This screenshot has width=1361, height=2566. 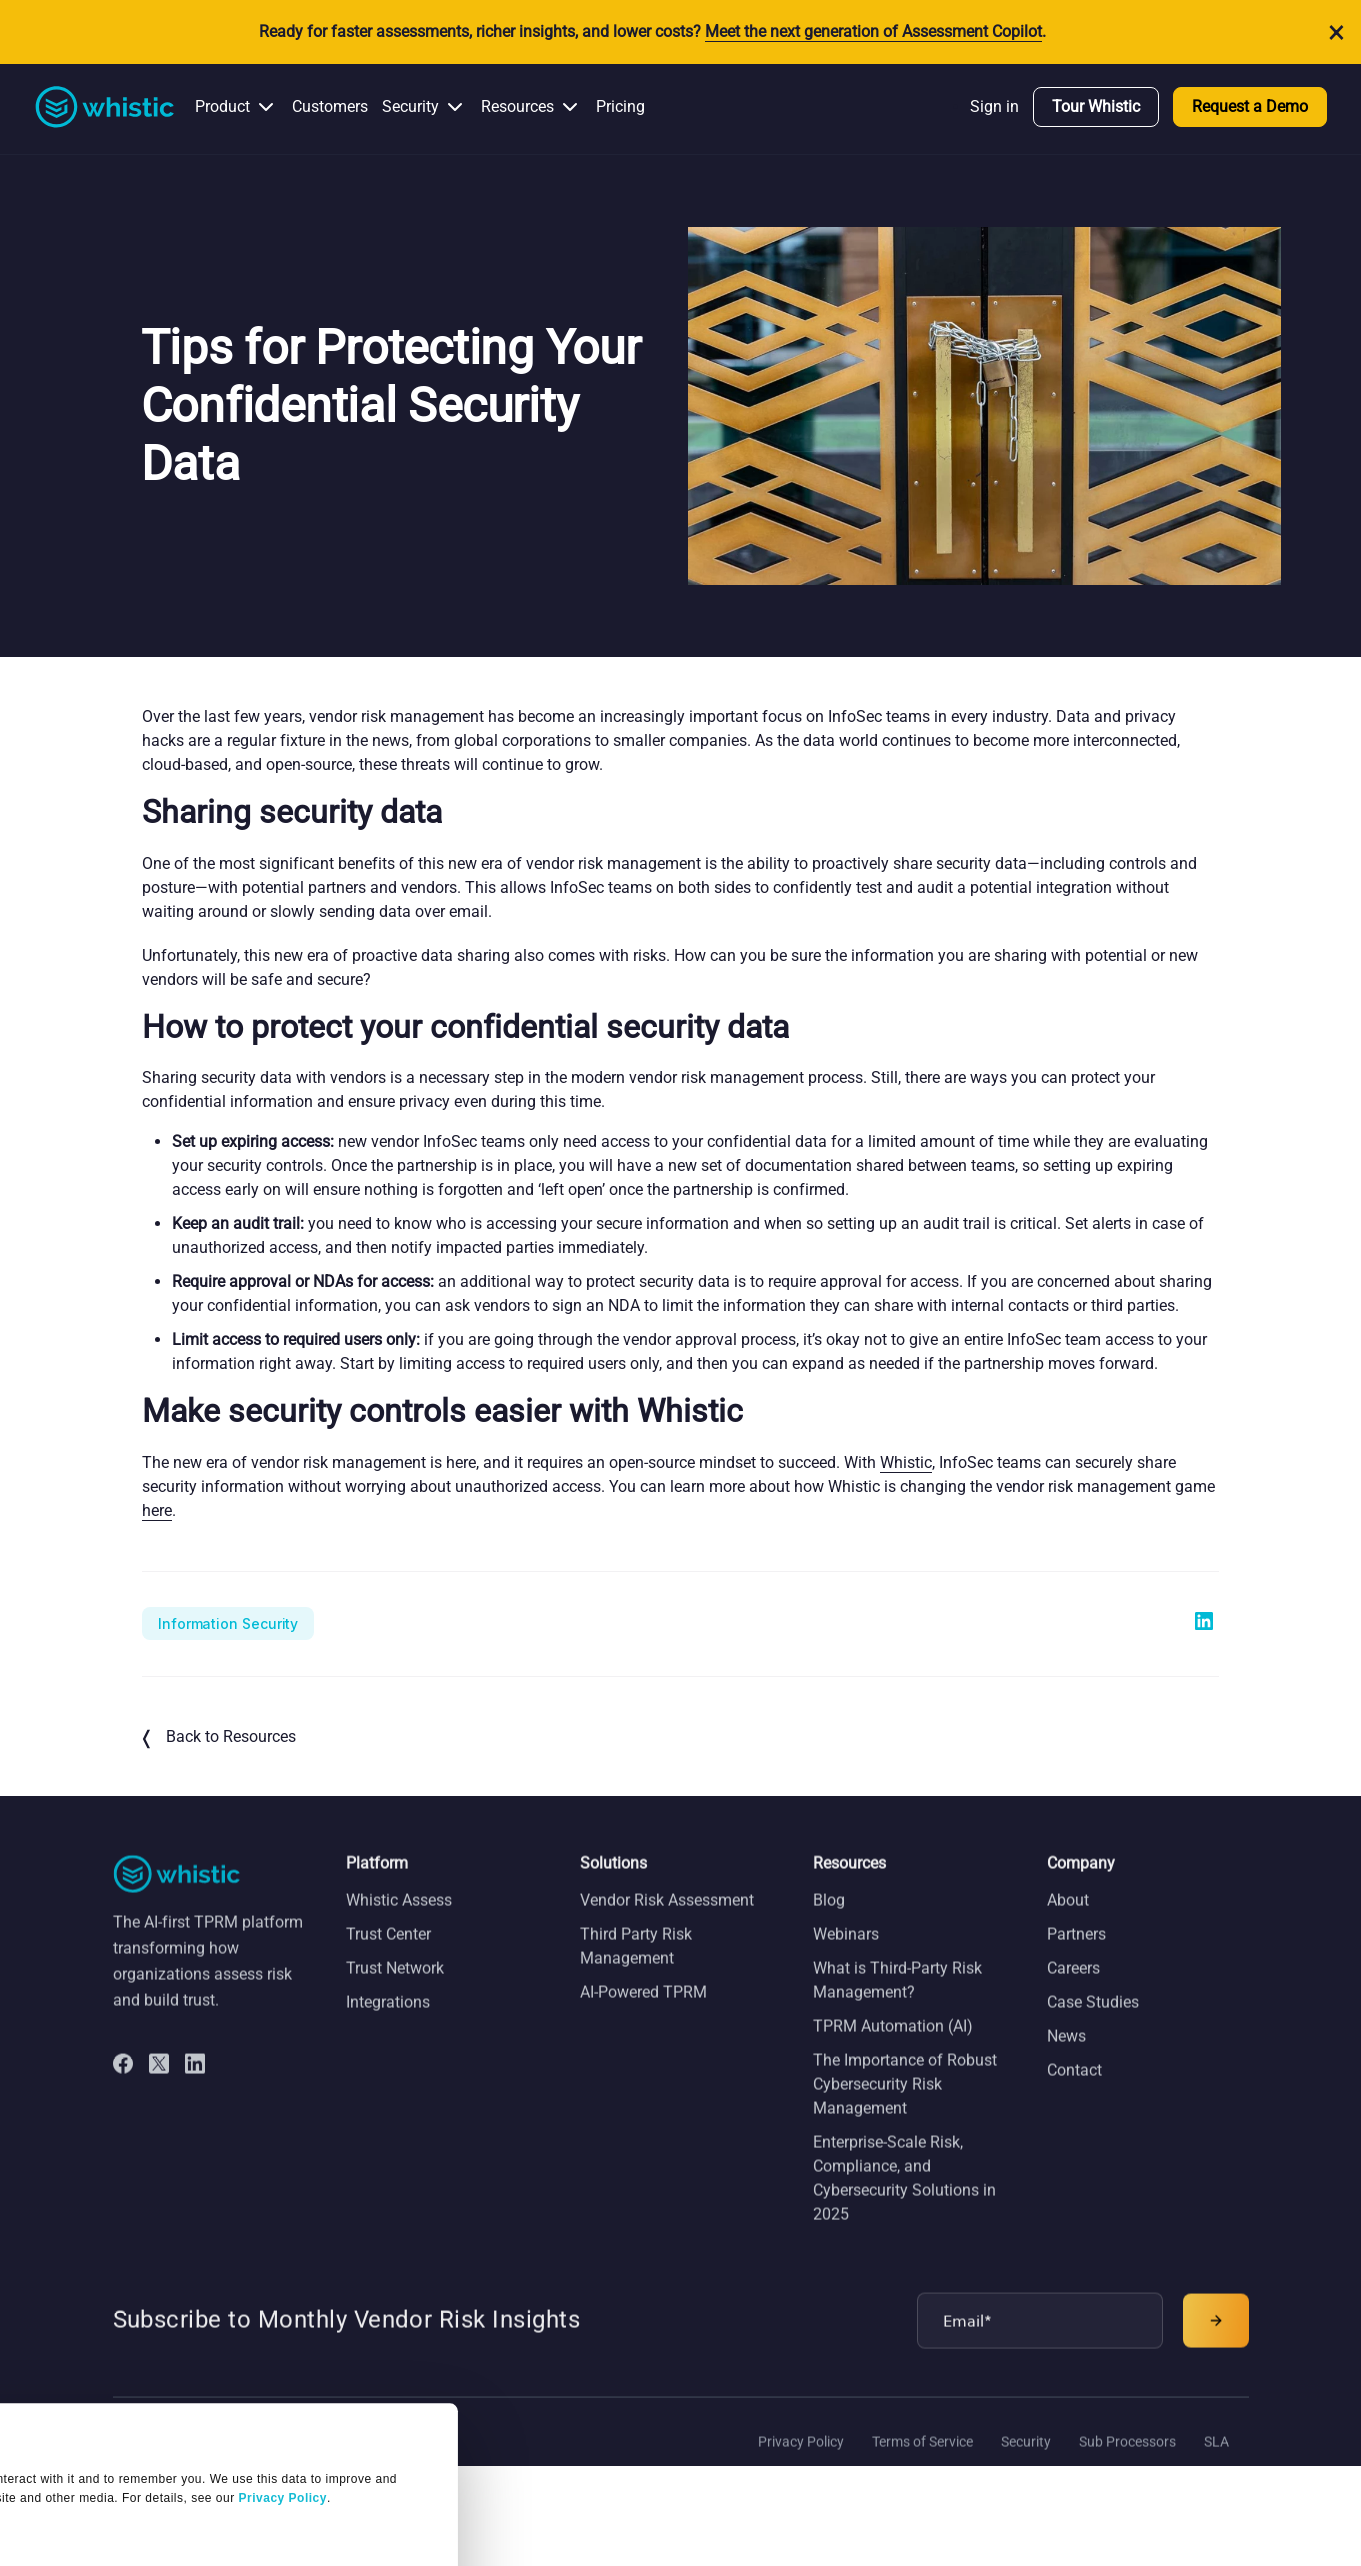 What do you see at coordinates (1066, 2059) in the screenshot?
I see `News` at bounding box center [1066, 2059].